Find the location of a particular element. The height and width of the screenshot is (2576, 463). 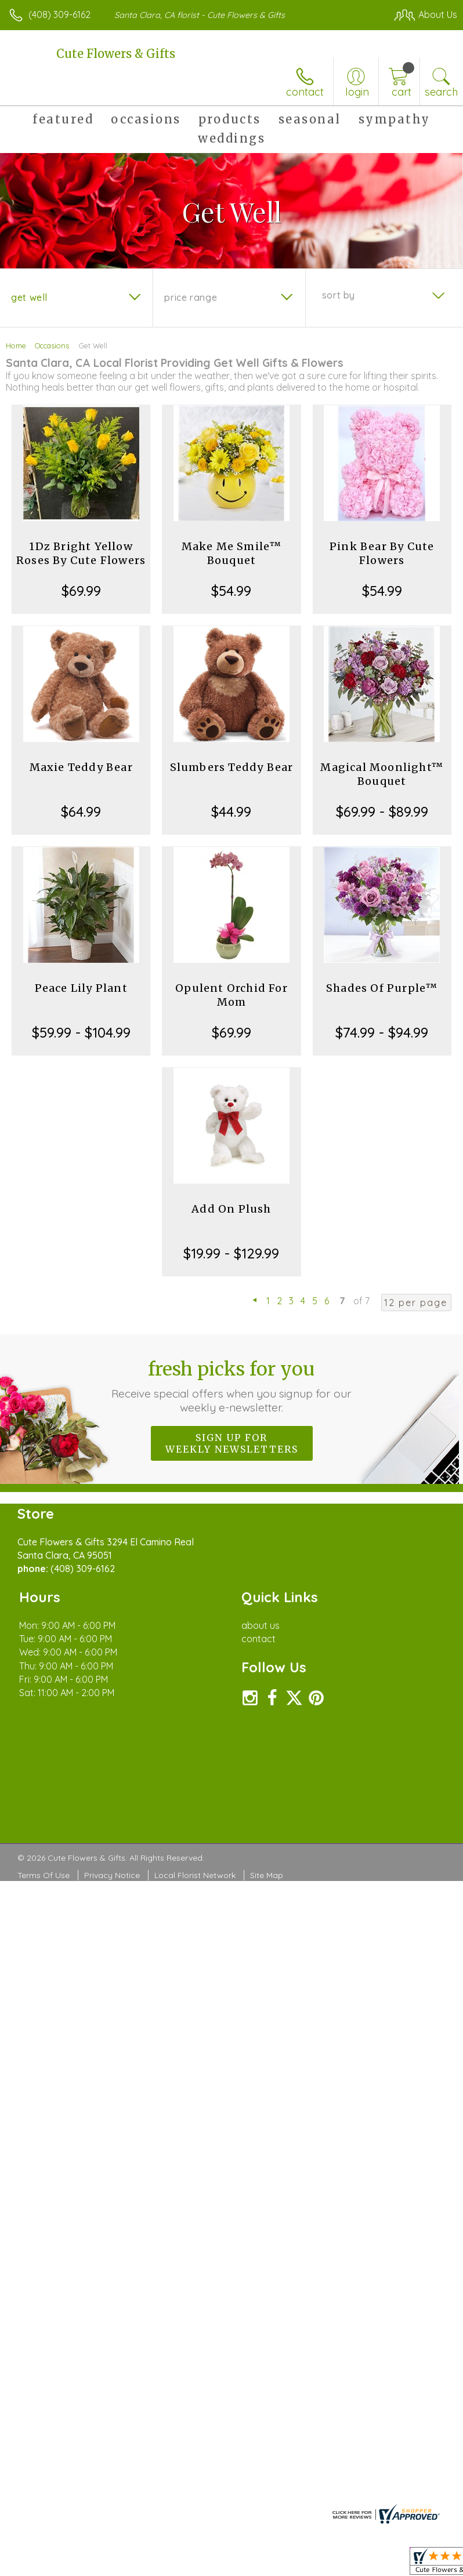

Magical Moonlight™ Bouquet is located at coordinates (381, 774).